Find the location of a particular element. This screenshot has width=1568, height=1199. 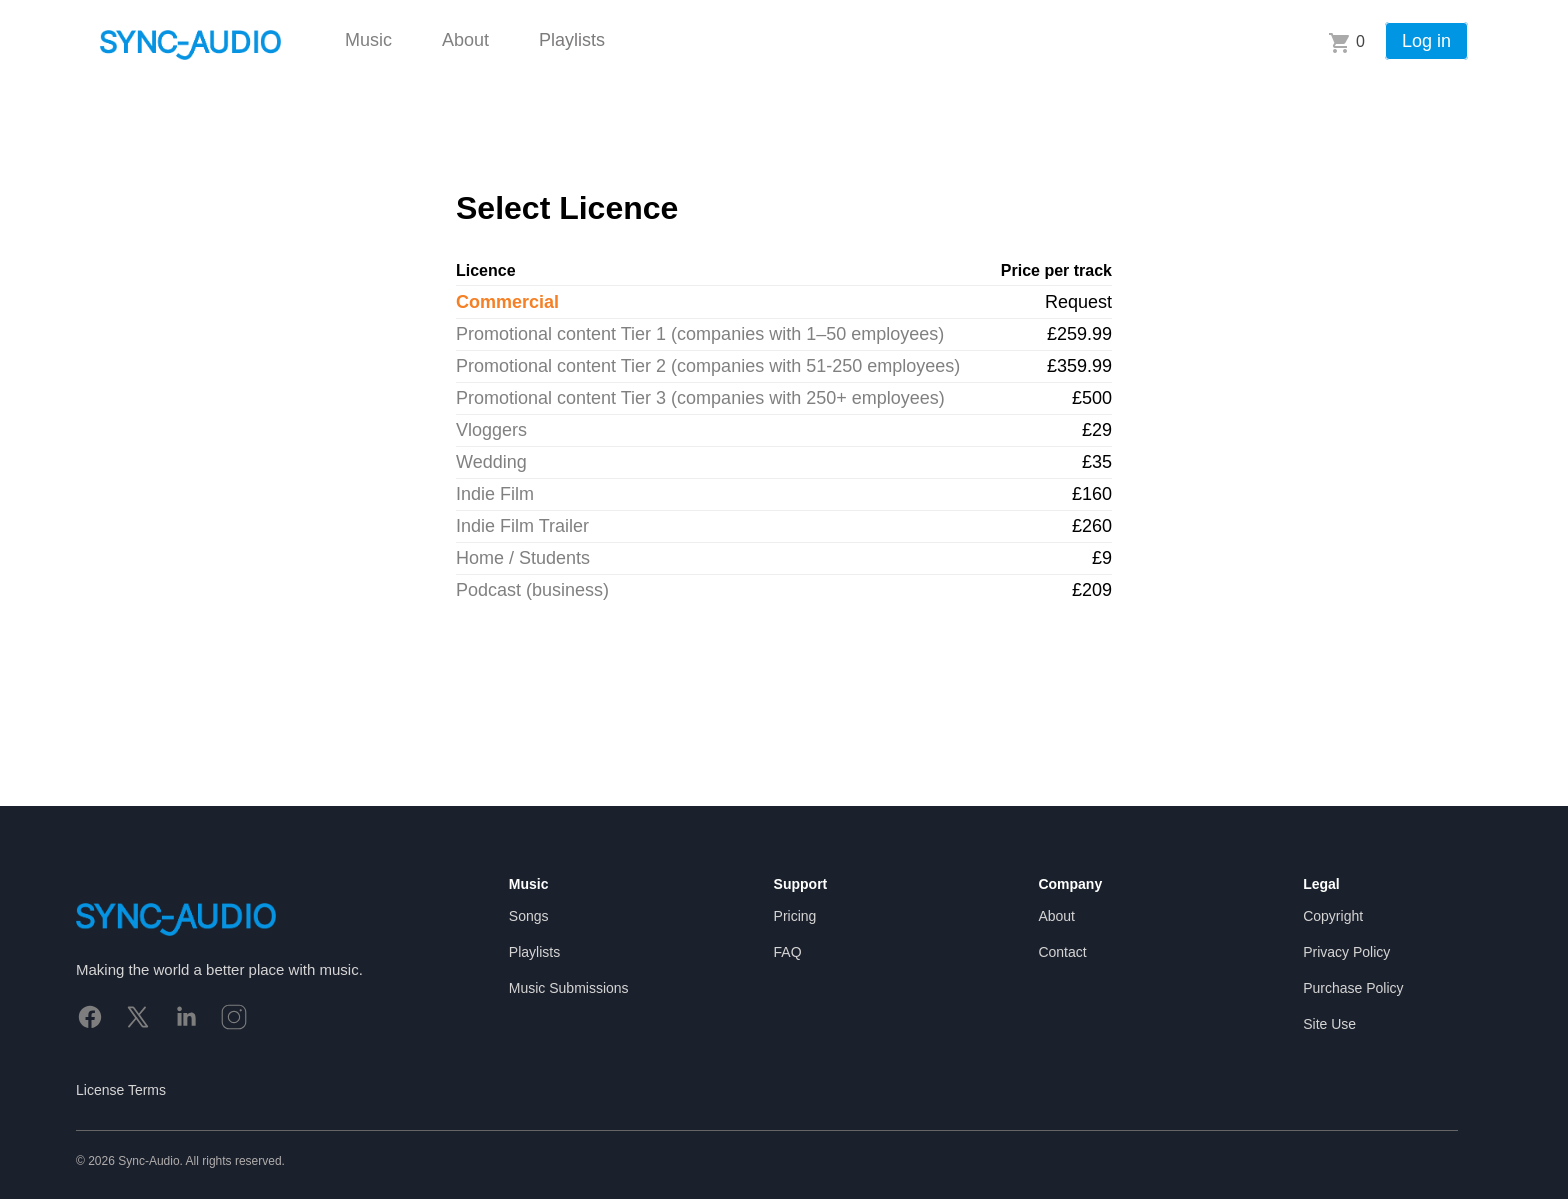

Playlists is located at coordinates (572, 40).